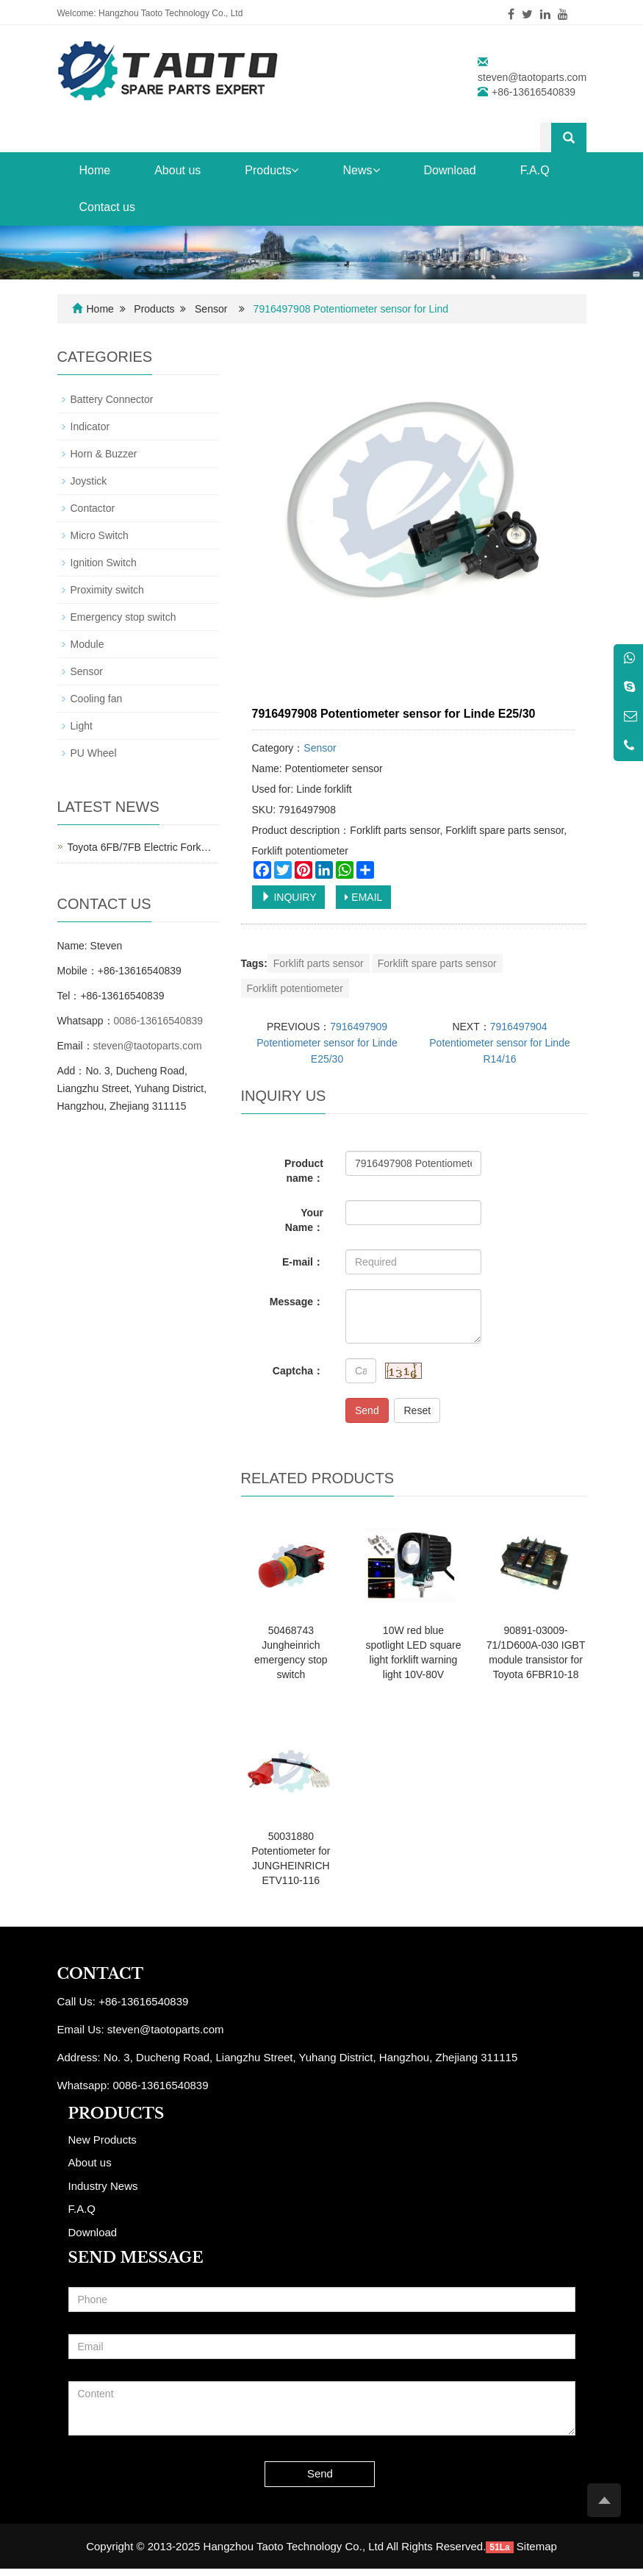  Describe the element at coordinates (302, 1262) in the screenshot. I see `E-mail：` at that location.